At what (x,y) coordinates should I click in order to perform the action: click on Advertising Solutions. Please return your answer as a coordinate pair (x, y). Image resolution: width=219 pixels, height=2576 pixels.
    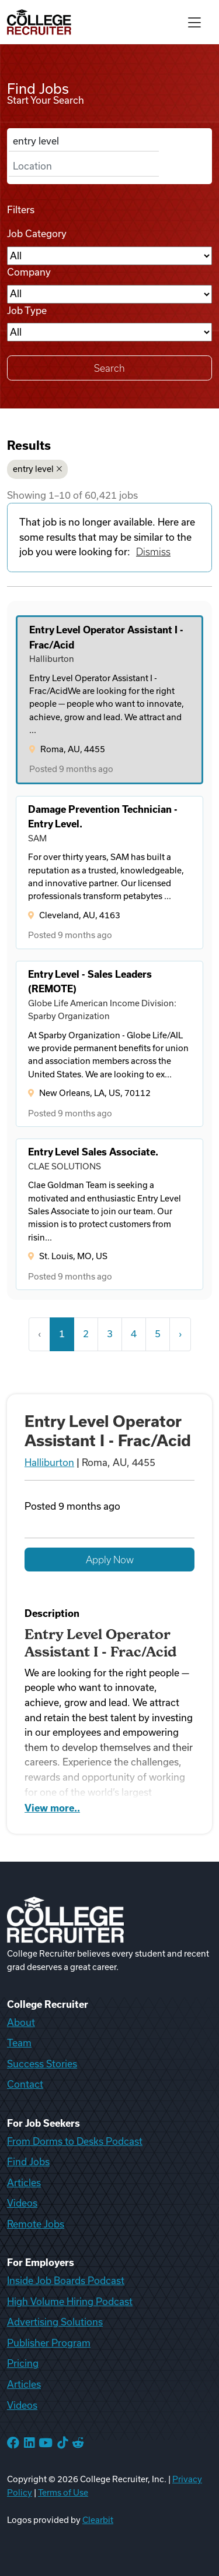
    Looking at the image, I should click on (55, 2322).